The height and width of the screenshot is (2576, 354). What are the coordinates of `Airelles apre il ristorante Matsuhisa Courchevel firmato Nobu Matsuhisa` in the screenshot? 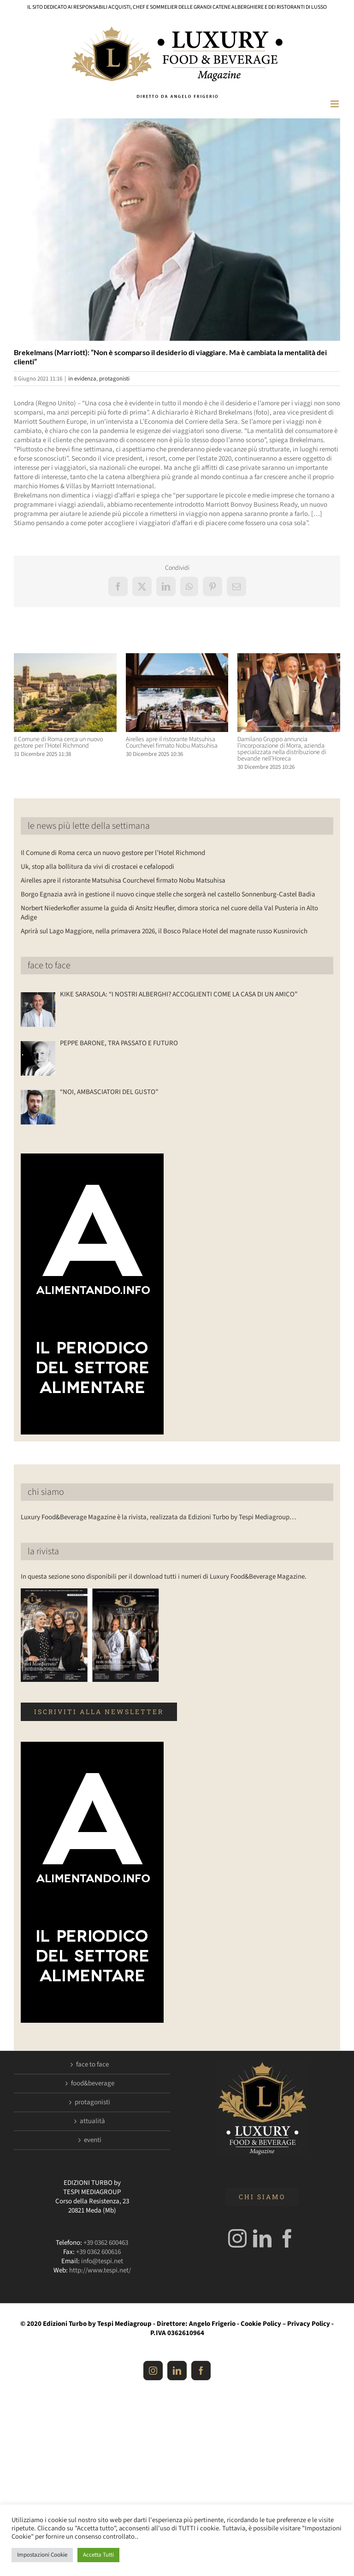 It's located at (172, 742).